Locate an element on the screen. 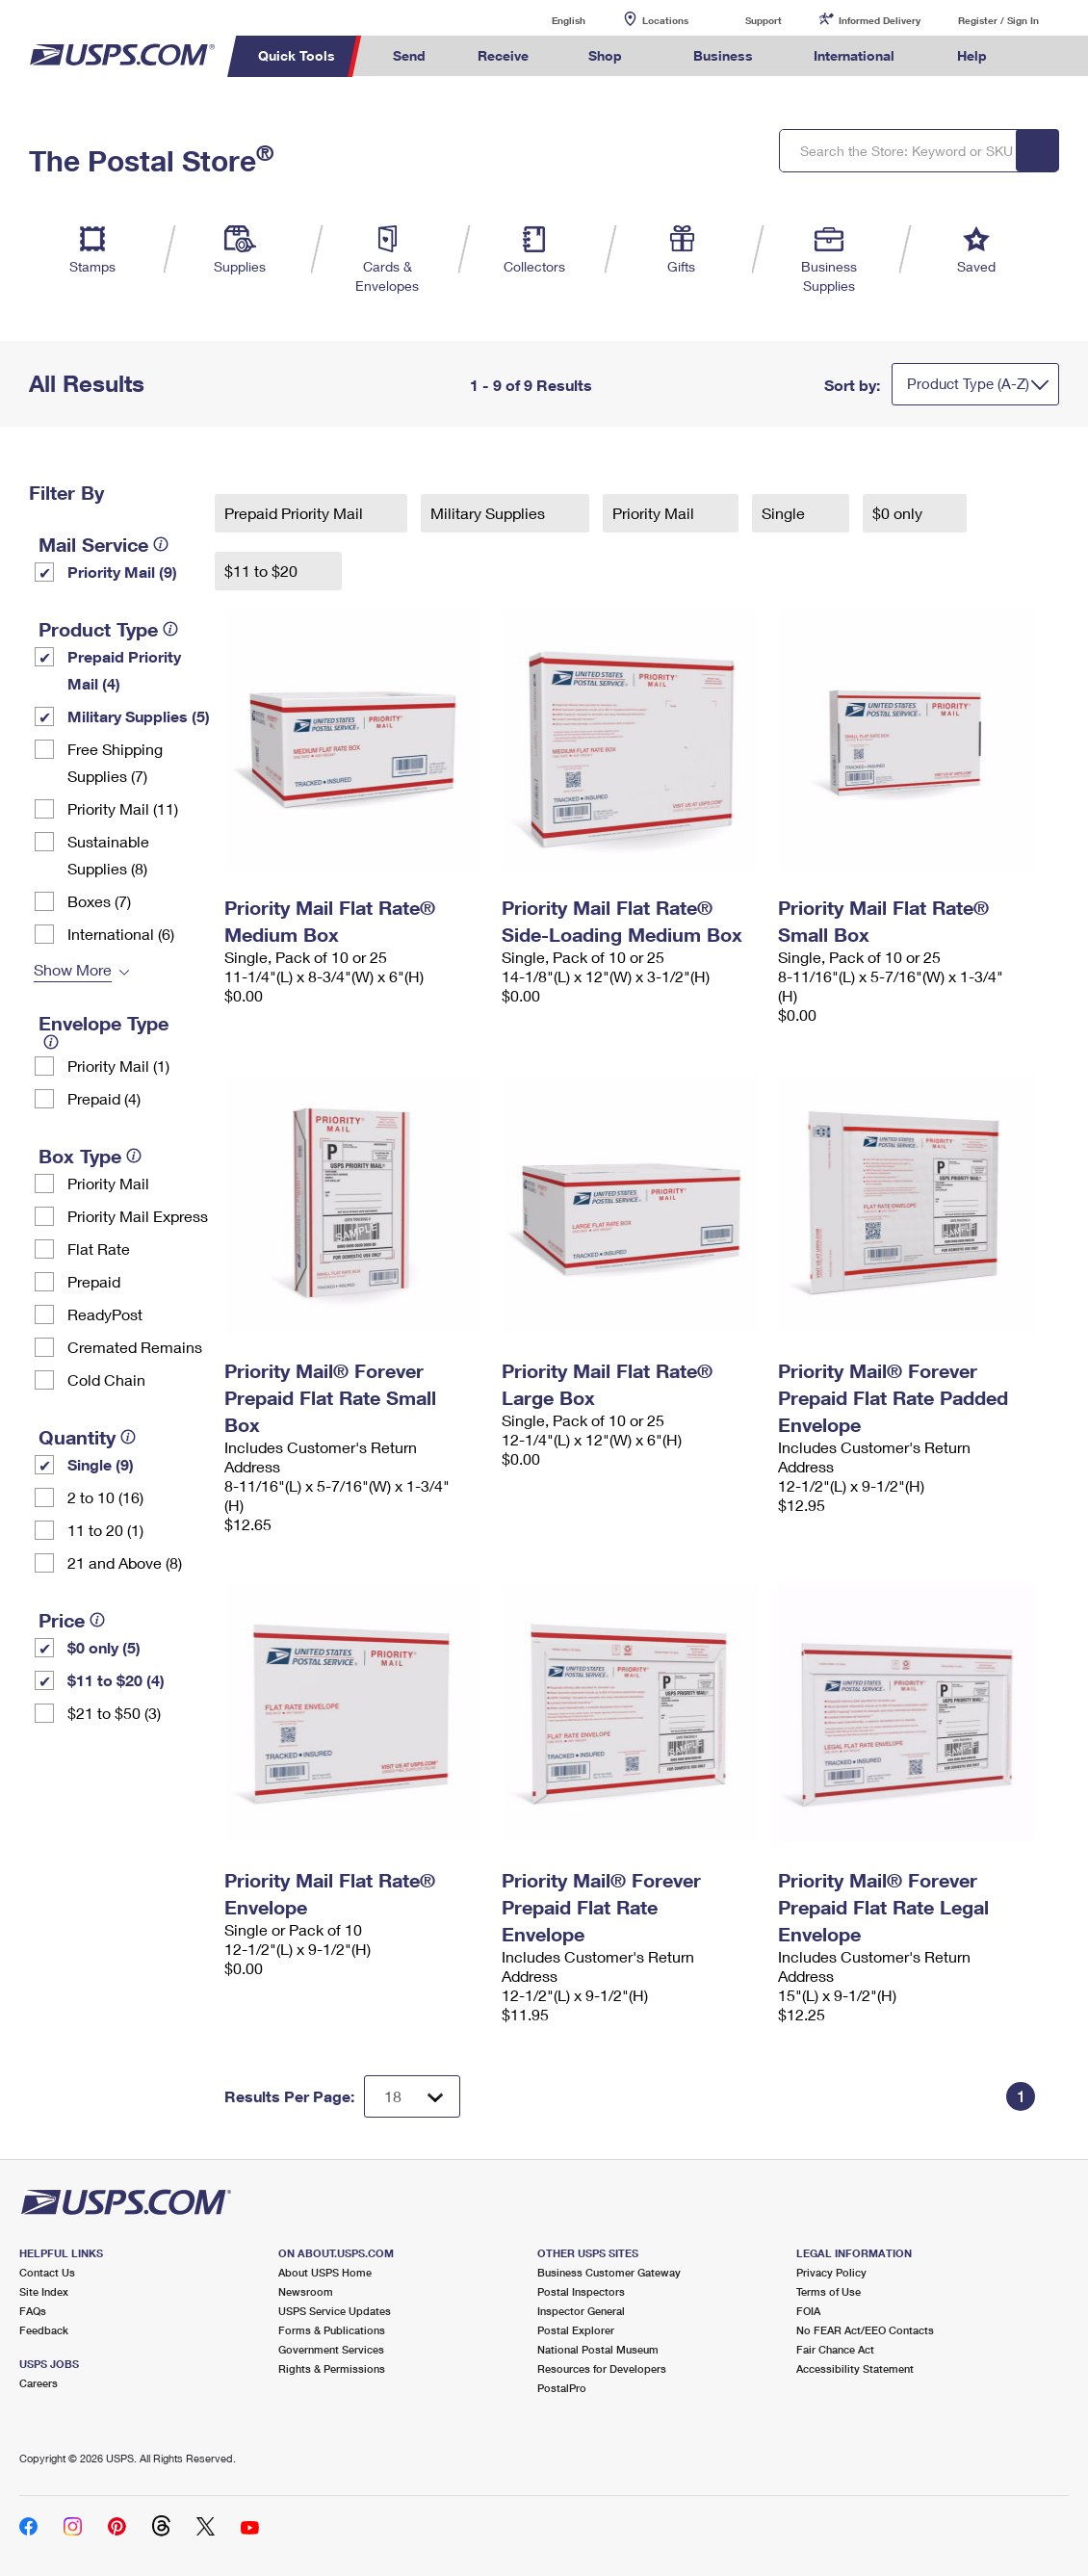 The width and height of the screenshot is (1088, 2576). Shop [menuitem] is located at coordinates (605, 55).